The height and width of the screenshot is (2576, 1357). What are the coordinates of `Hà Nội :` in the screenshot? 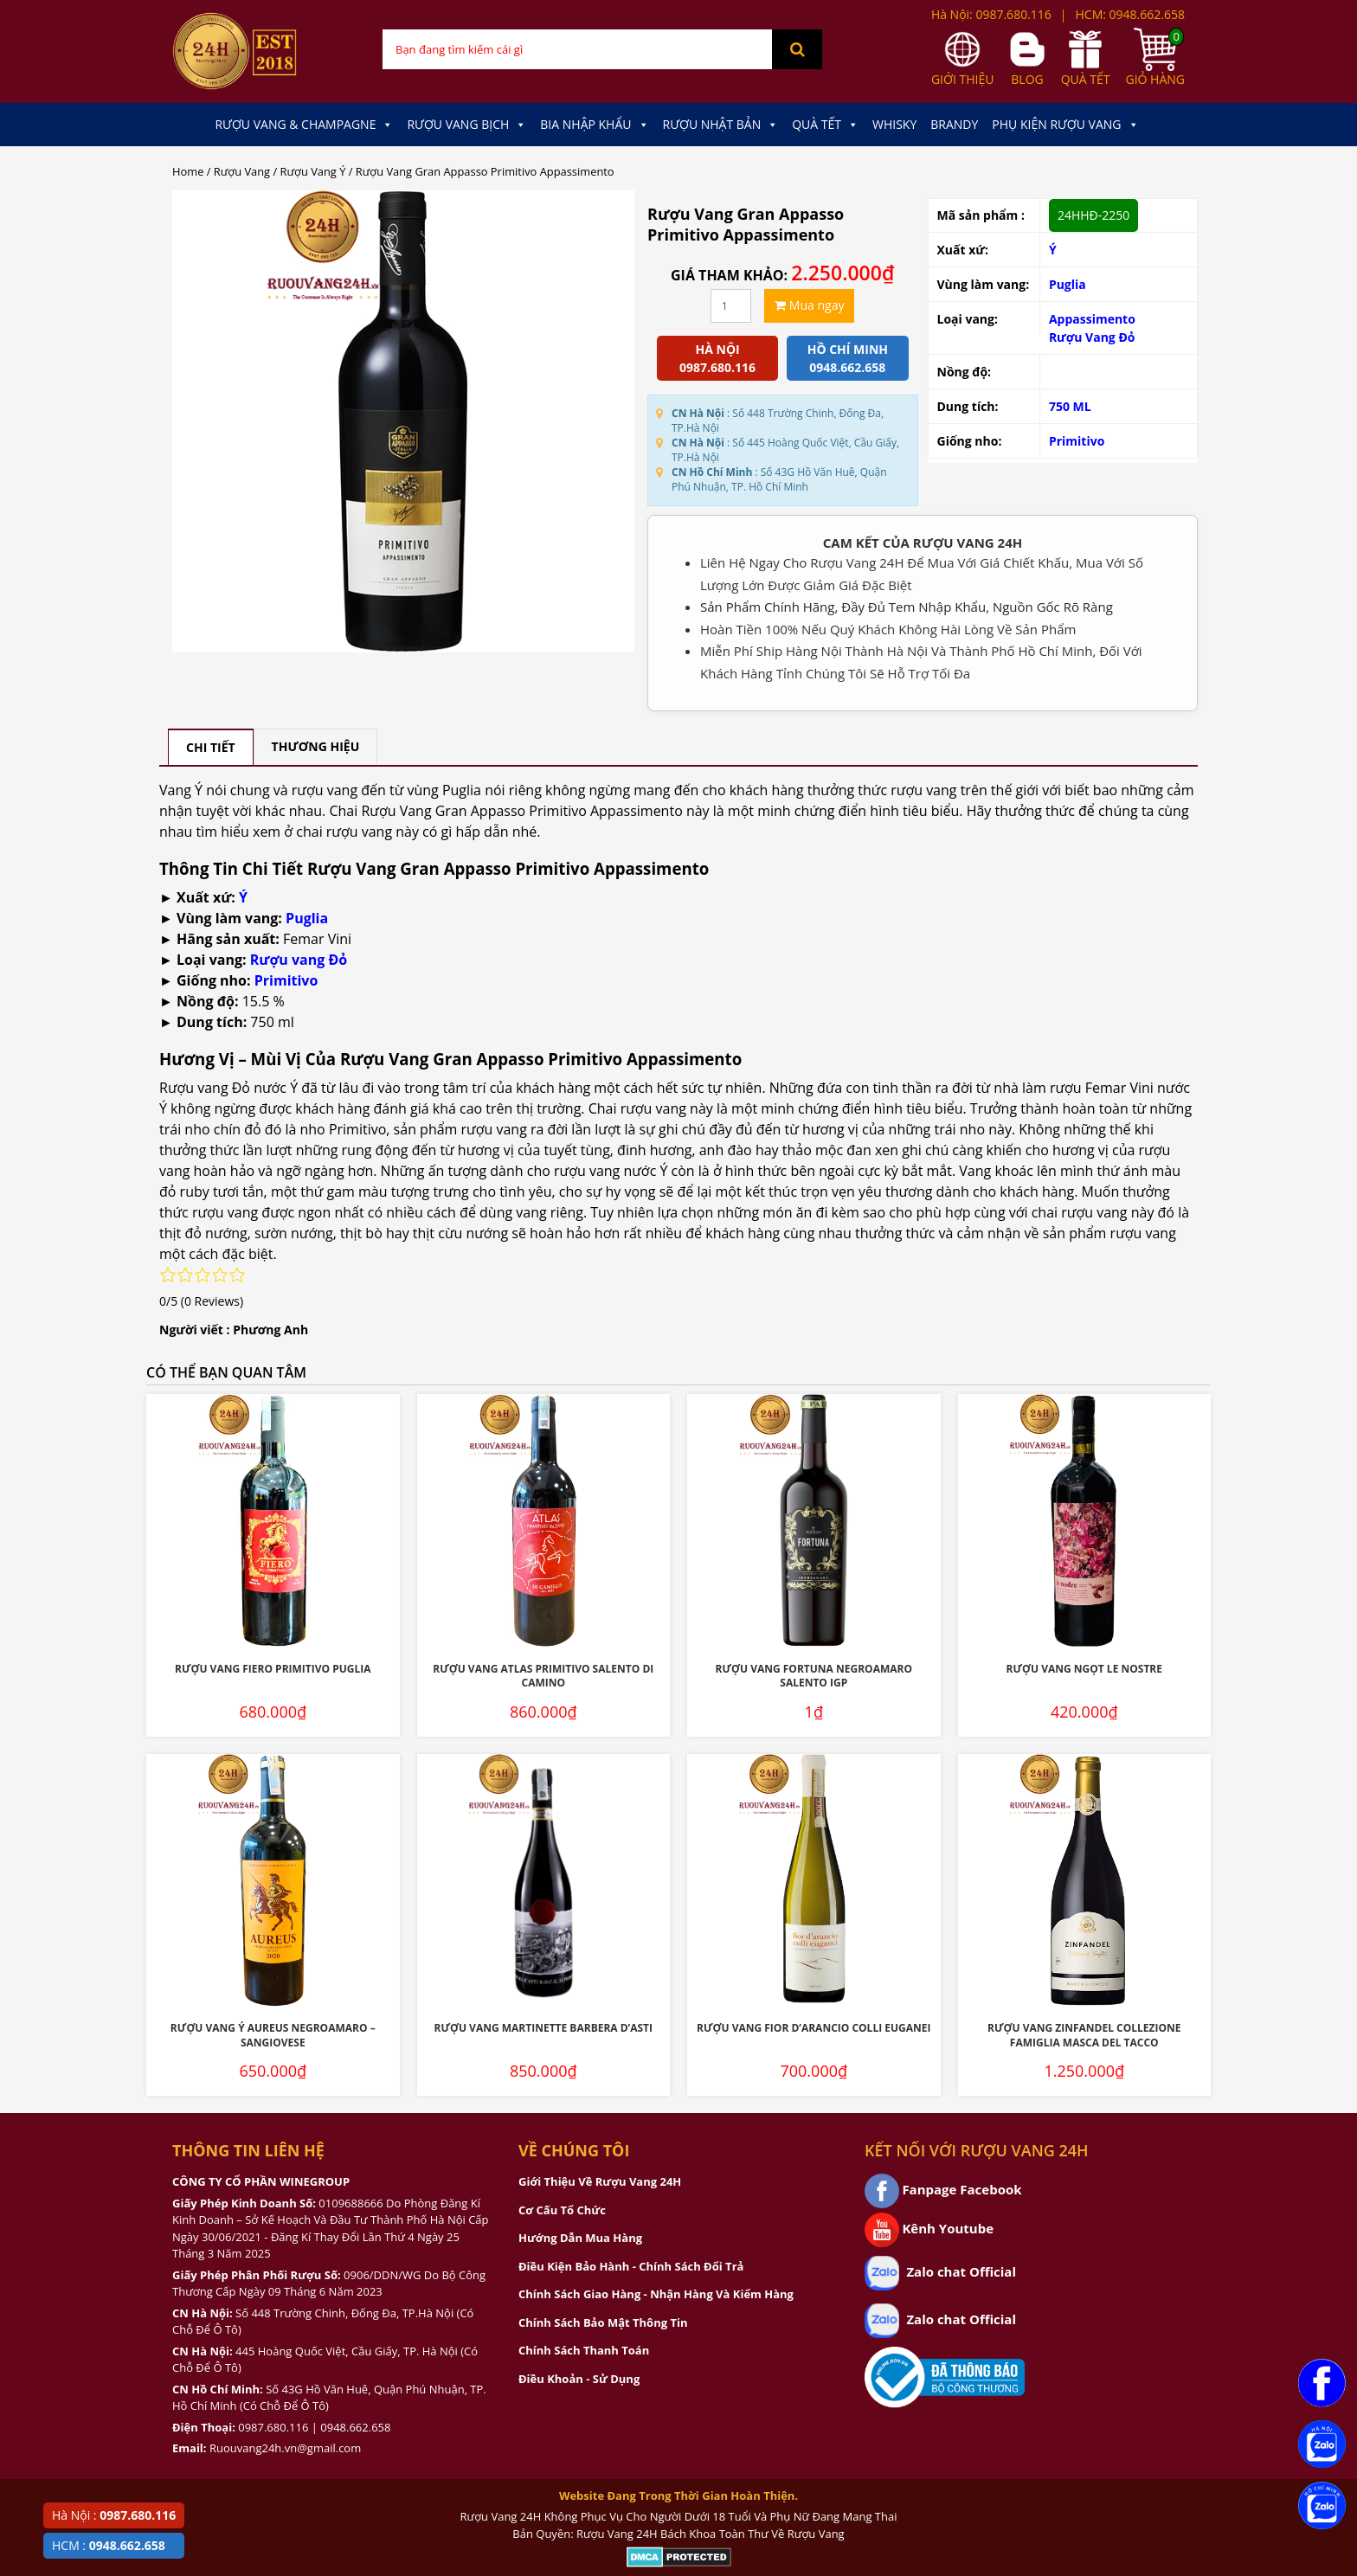 It's located at (114, 2515).